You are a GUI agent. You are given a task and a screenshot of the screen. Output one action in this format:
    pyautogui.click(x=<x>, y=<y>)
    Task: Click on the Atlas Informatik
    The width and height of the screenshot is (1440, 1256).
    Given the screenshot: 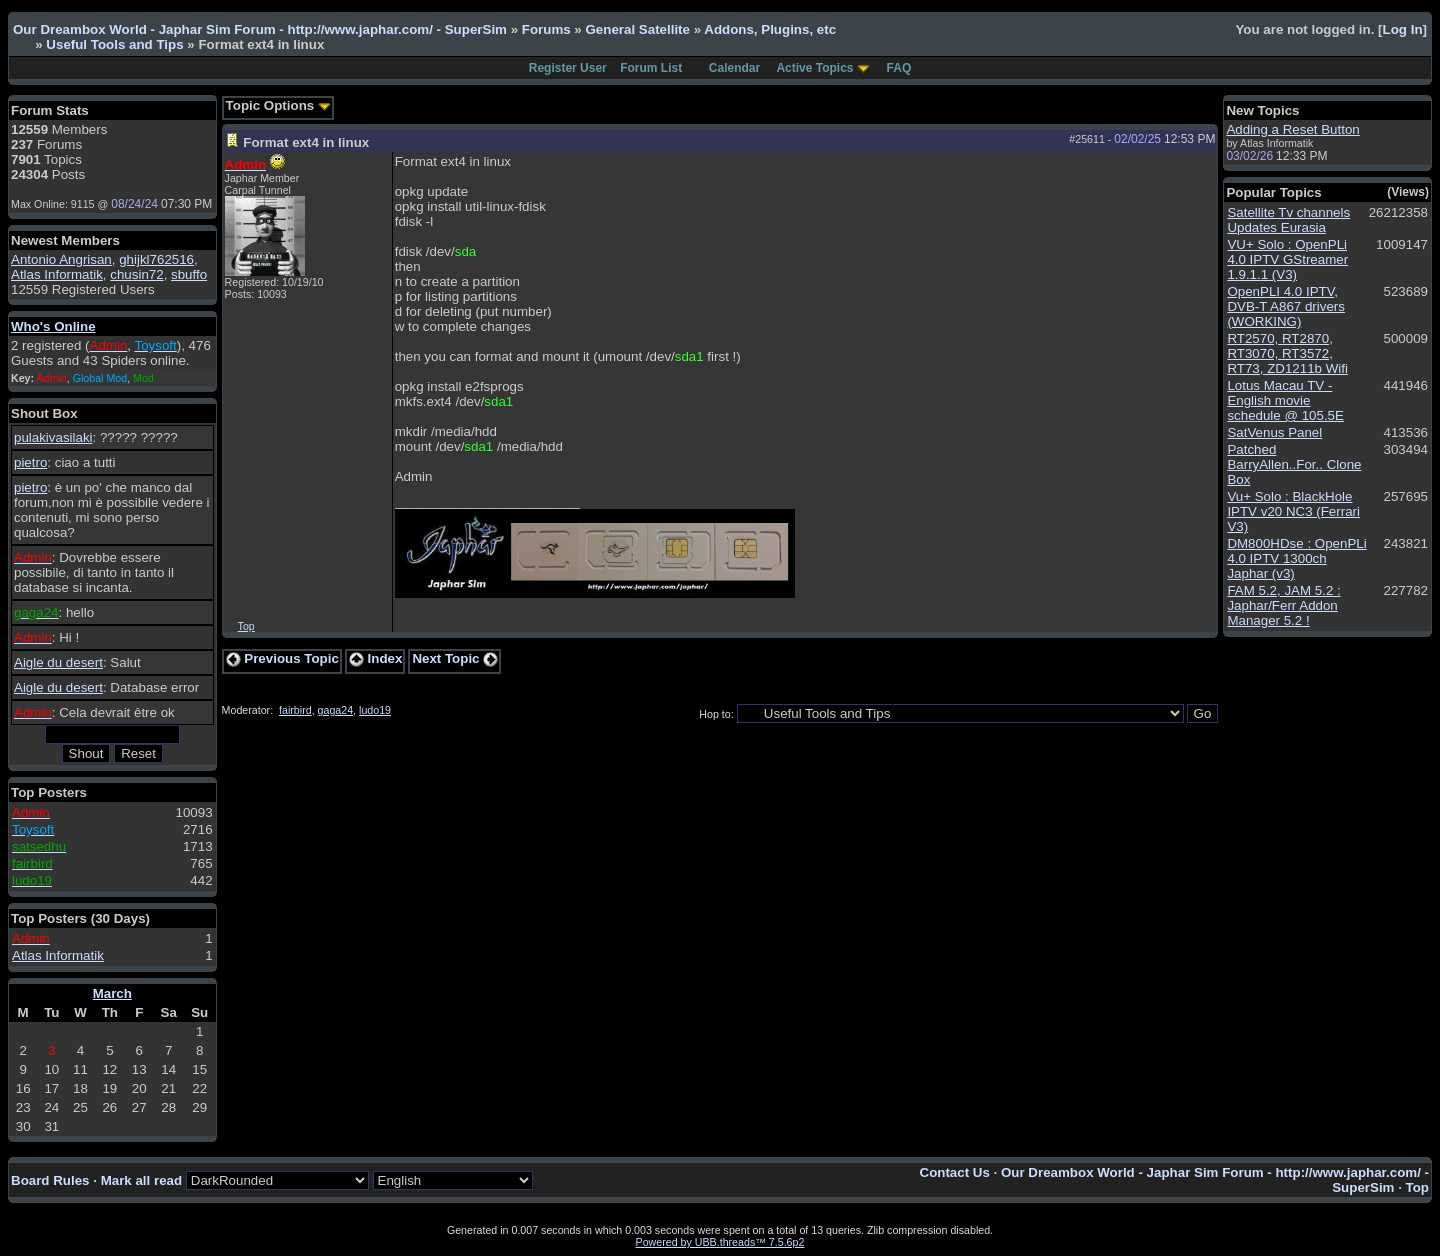 What is the action you would take?
    pyautogui.click(x=57, y=274)
    